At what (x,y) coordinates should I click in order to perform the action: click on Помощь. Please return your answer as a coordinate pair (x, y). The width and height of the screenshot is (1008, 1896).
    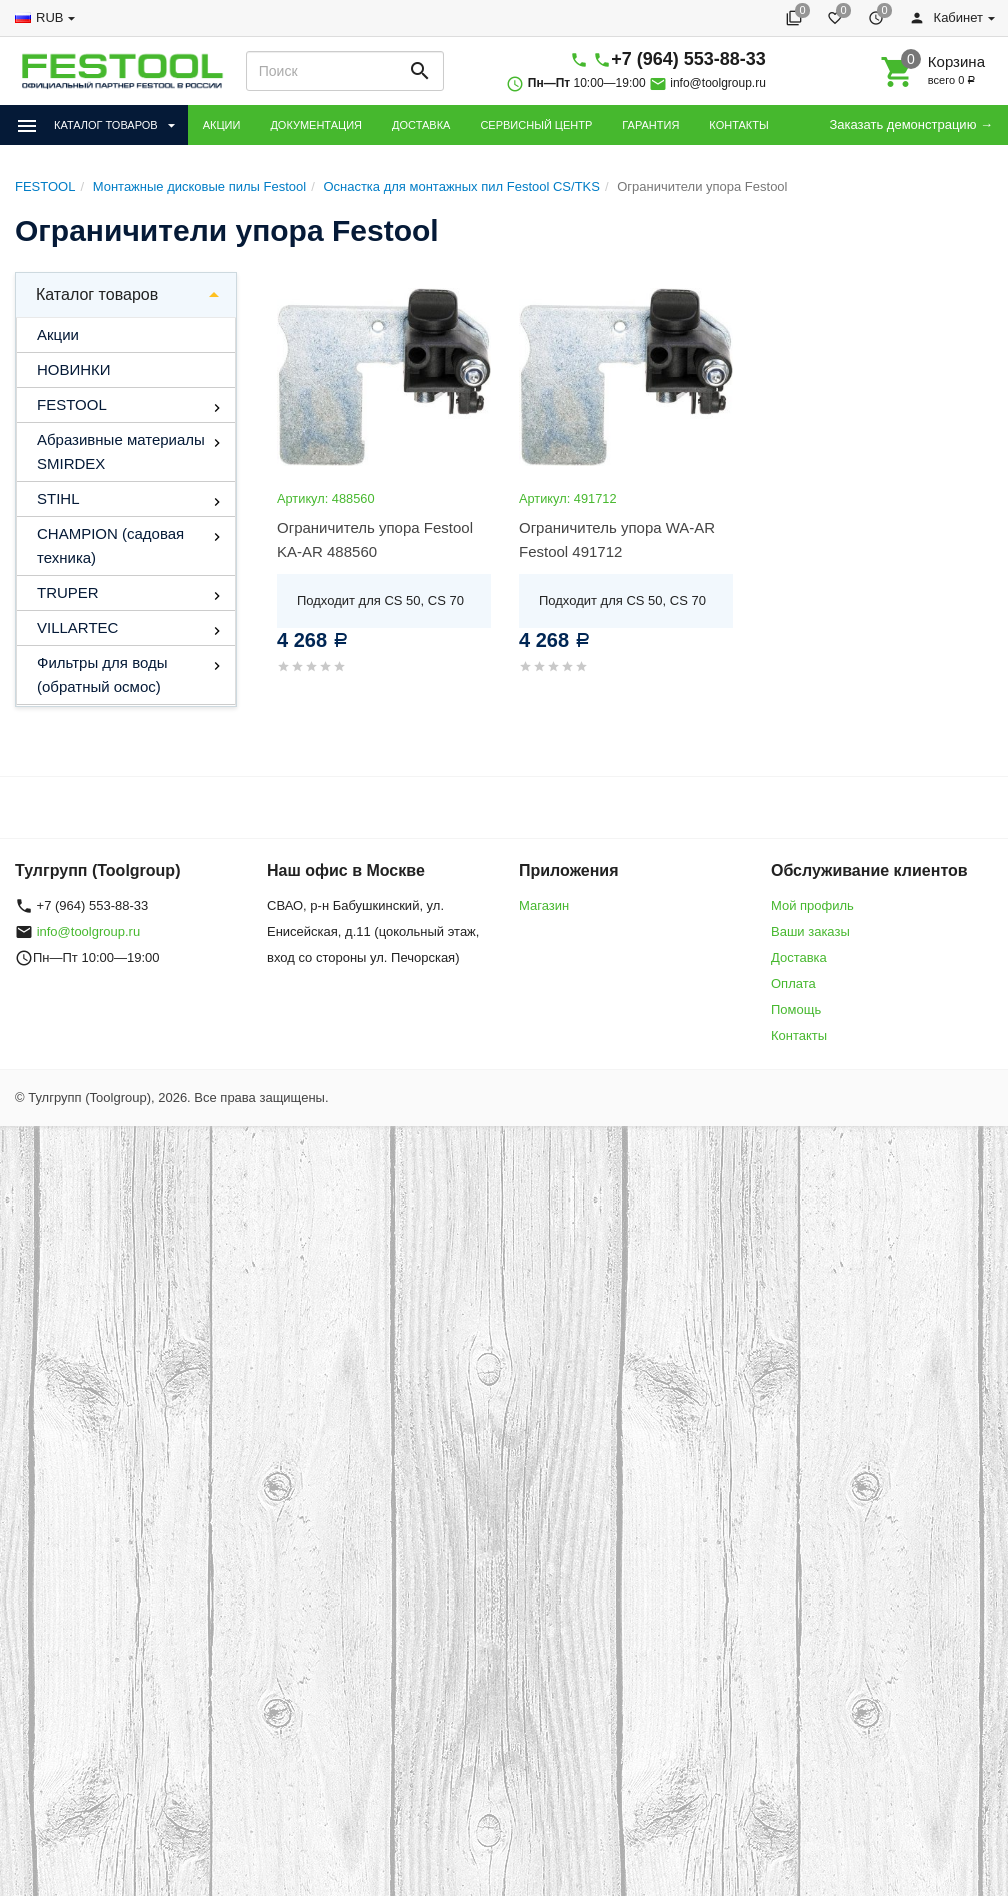
    Looking at the image, I should click on (796, 1009).